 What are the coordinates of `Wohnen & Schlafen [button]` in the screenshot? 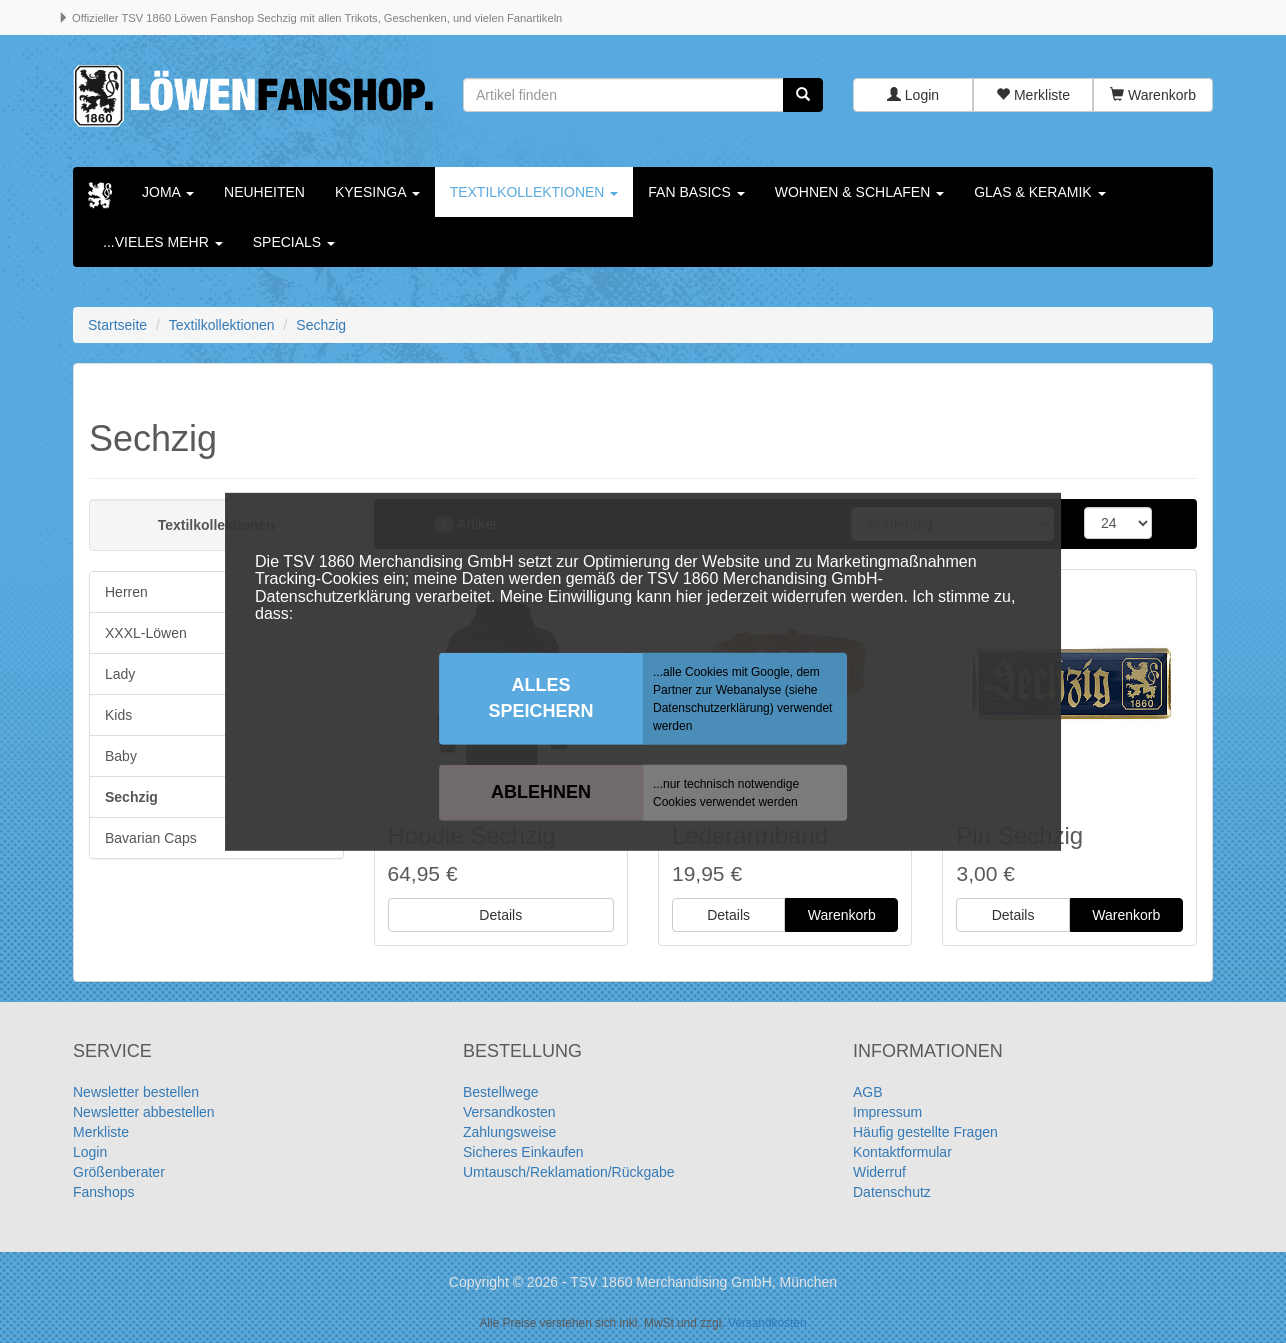 It's located at (859, 192).